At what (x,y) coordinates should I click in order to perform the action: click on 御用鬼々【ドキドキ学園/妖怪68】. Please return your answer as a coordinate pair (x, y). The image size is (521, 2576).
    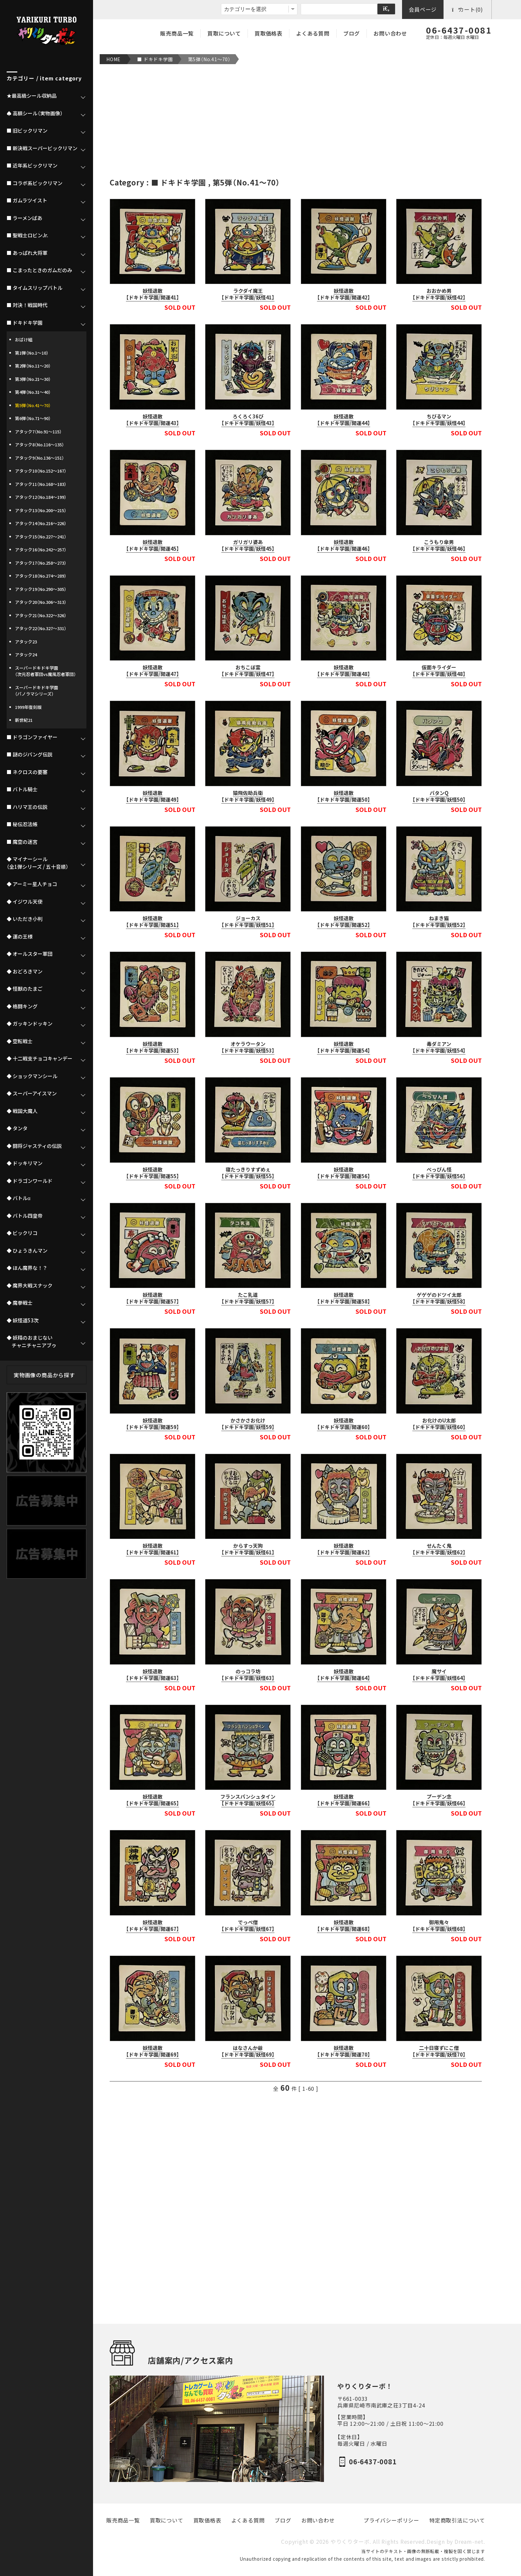
    Looking at the image, I should click on (439, 1926).